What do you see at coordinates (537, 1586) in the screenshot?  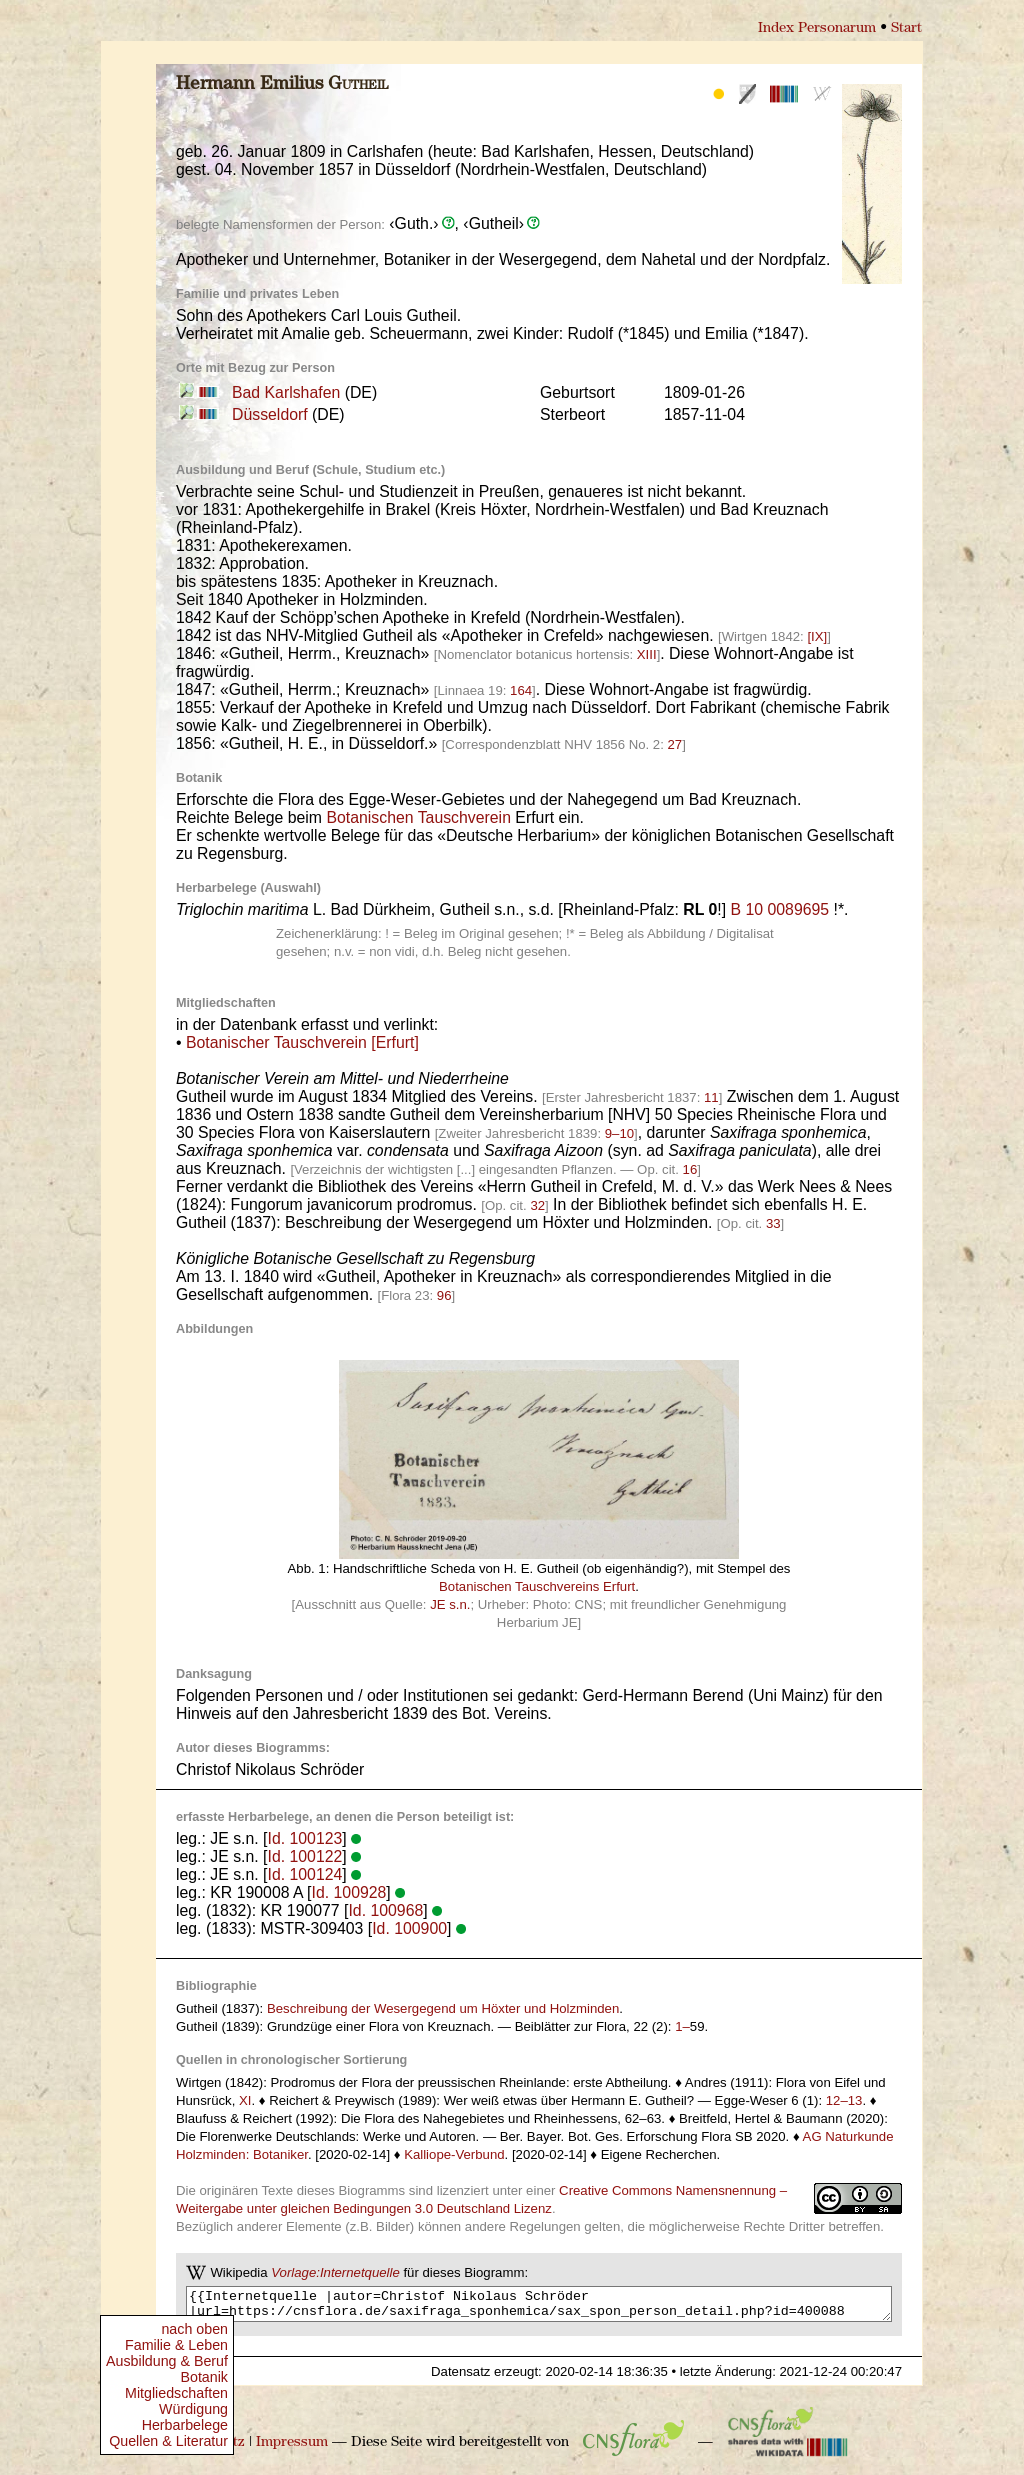 I see `Botanischen Tauschvereins Erfurt` at bounding box center [537, 1586].